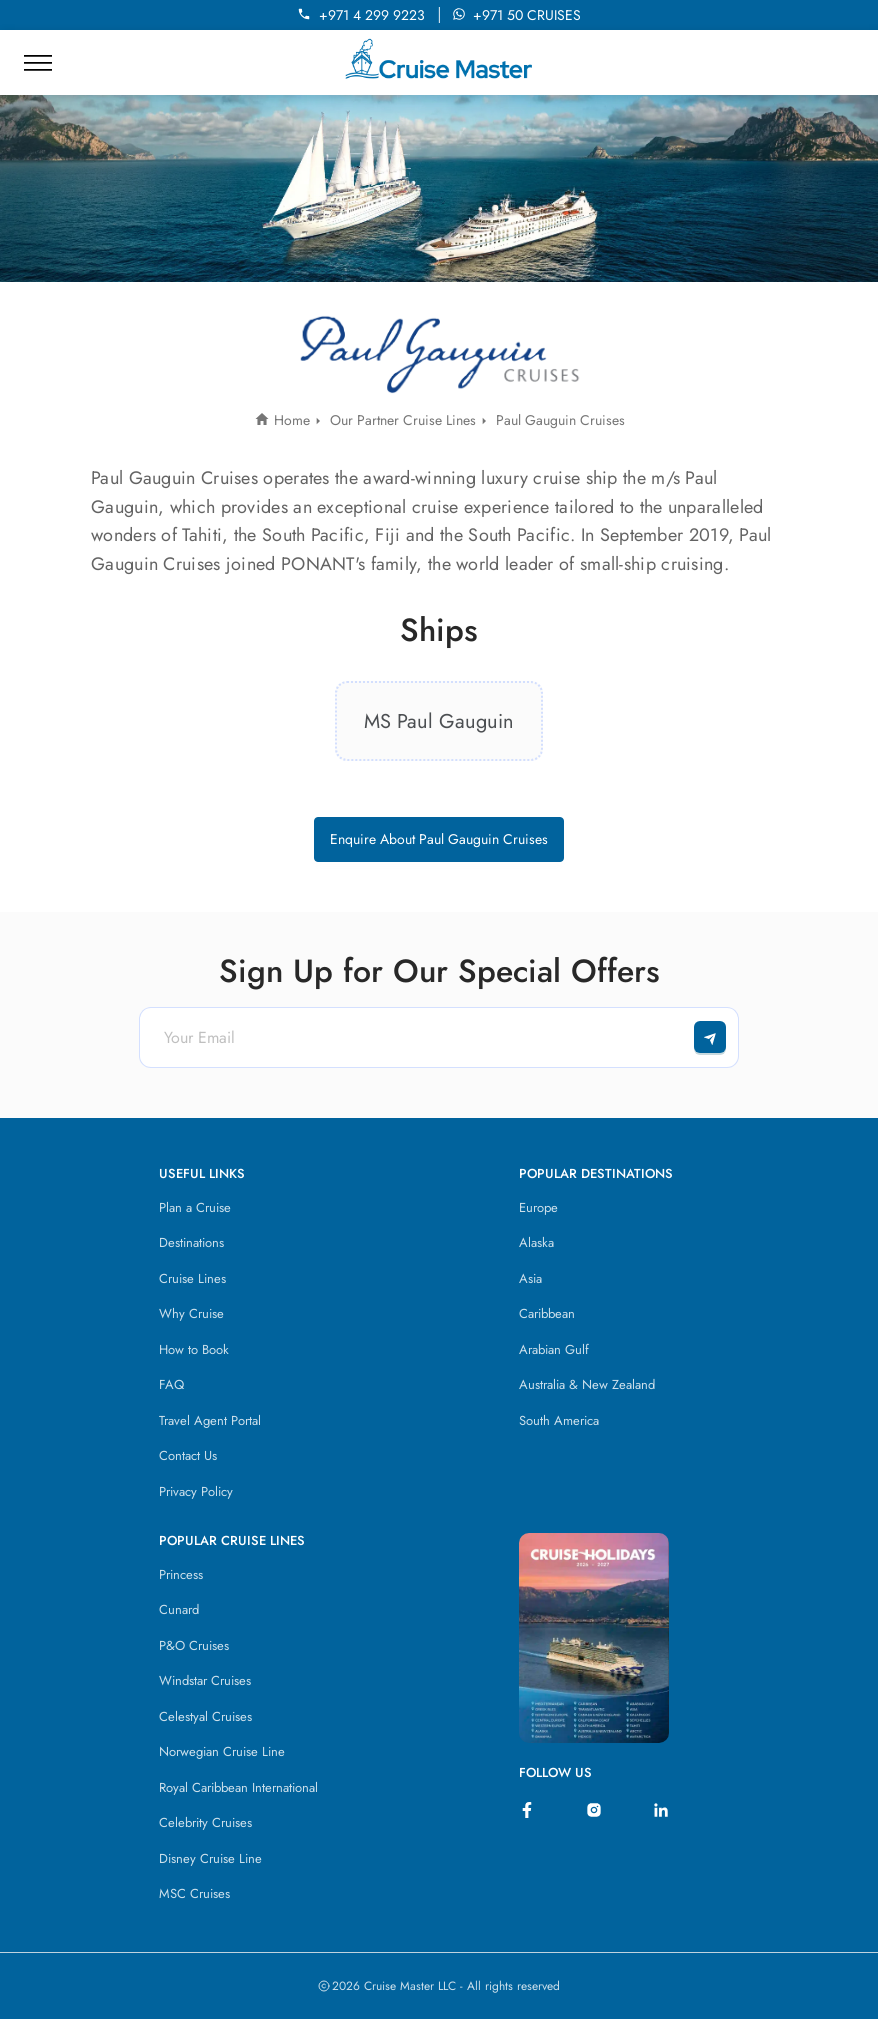  Describe the element at coordinates (222, 1751) in the screenshot. I see `Norwegian Cruise Line` at that location.